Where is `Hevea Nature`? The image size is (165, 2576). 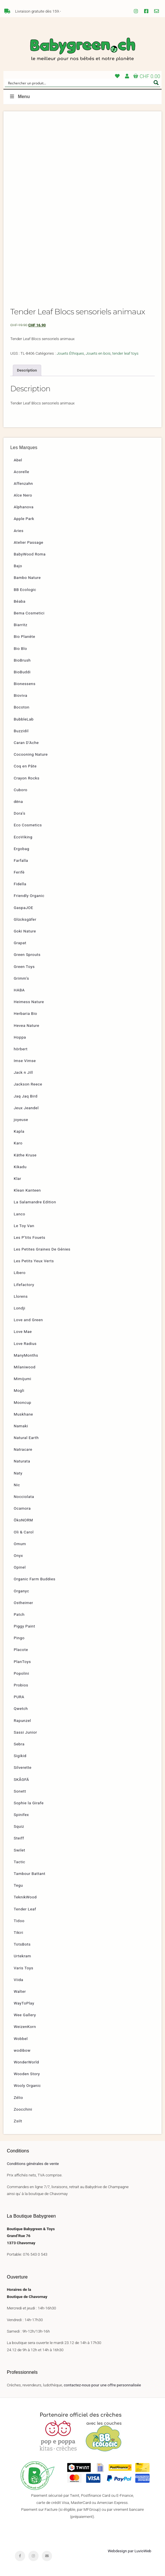
Hevea Nature is located at coordinates (26, 1025).